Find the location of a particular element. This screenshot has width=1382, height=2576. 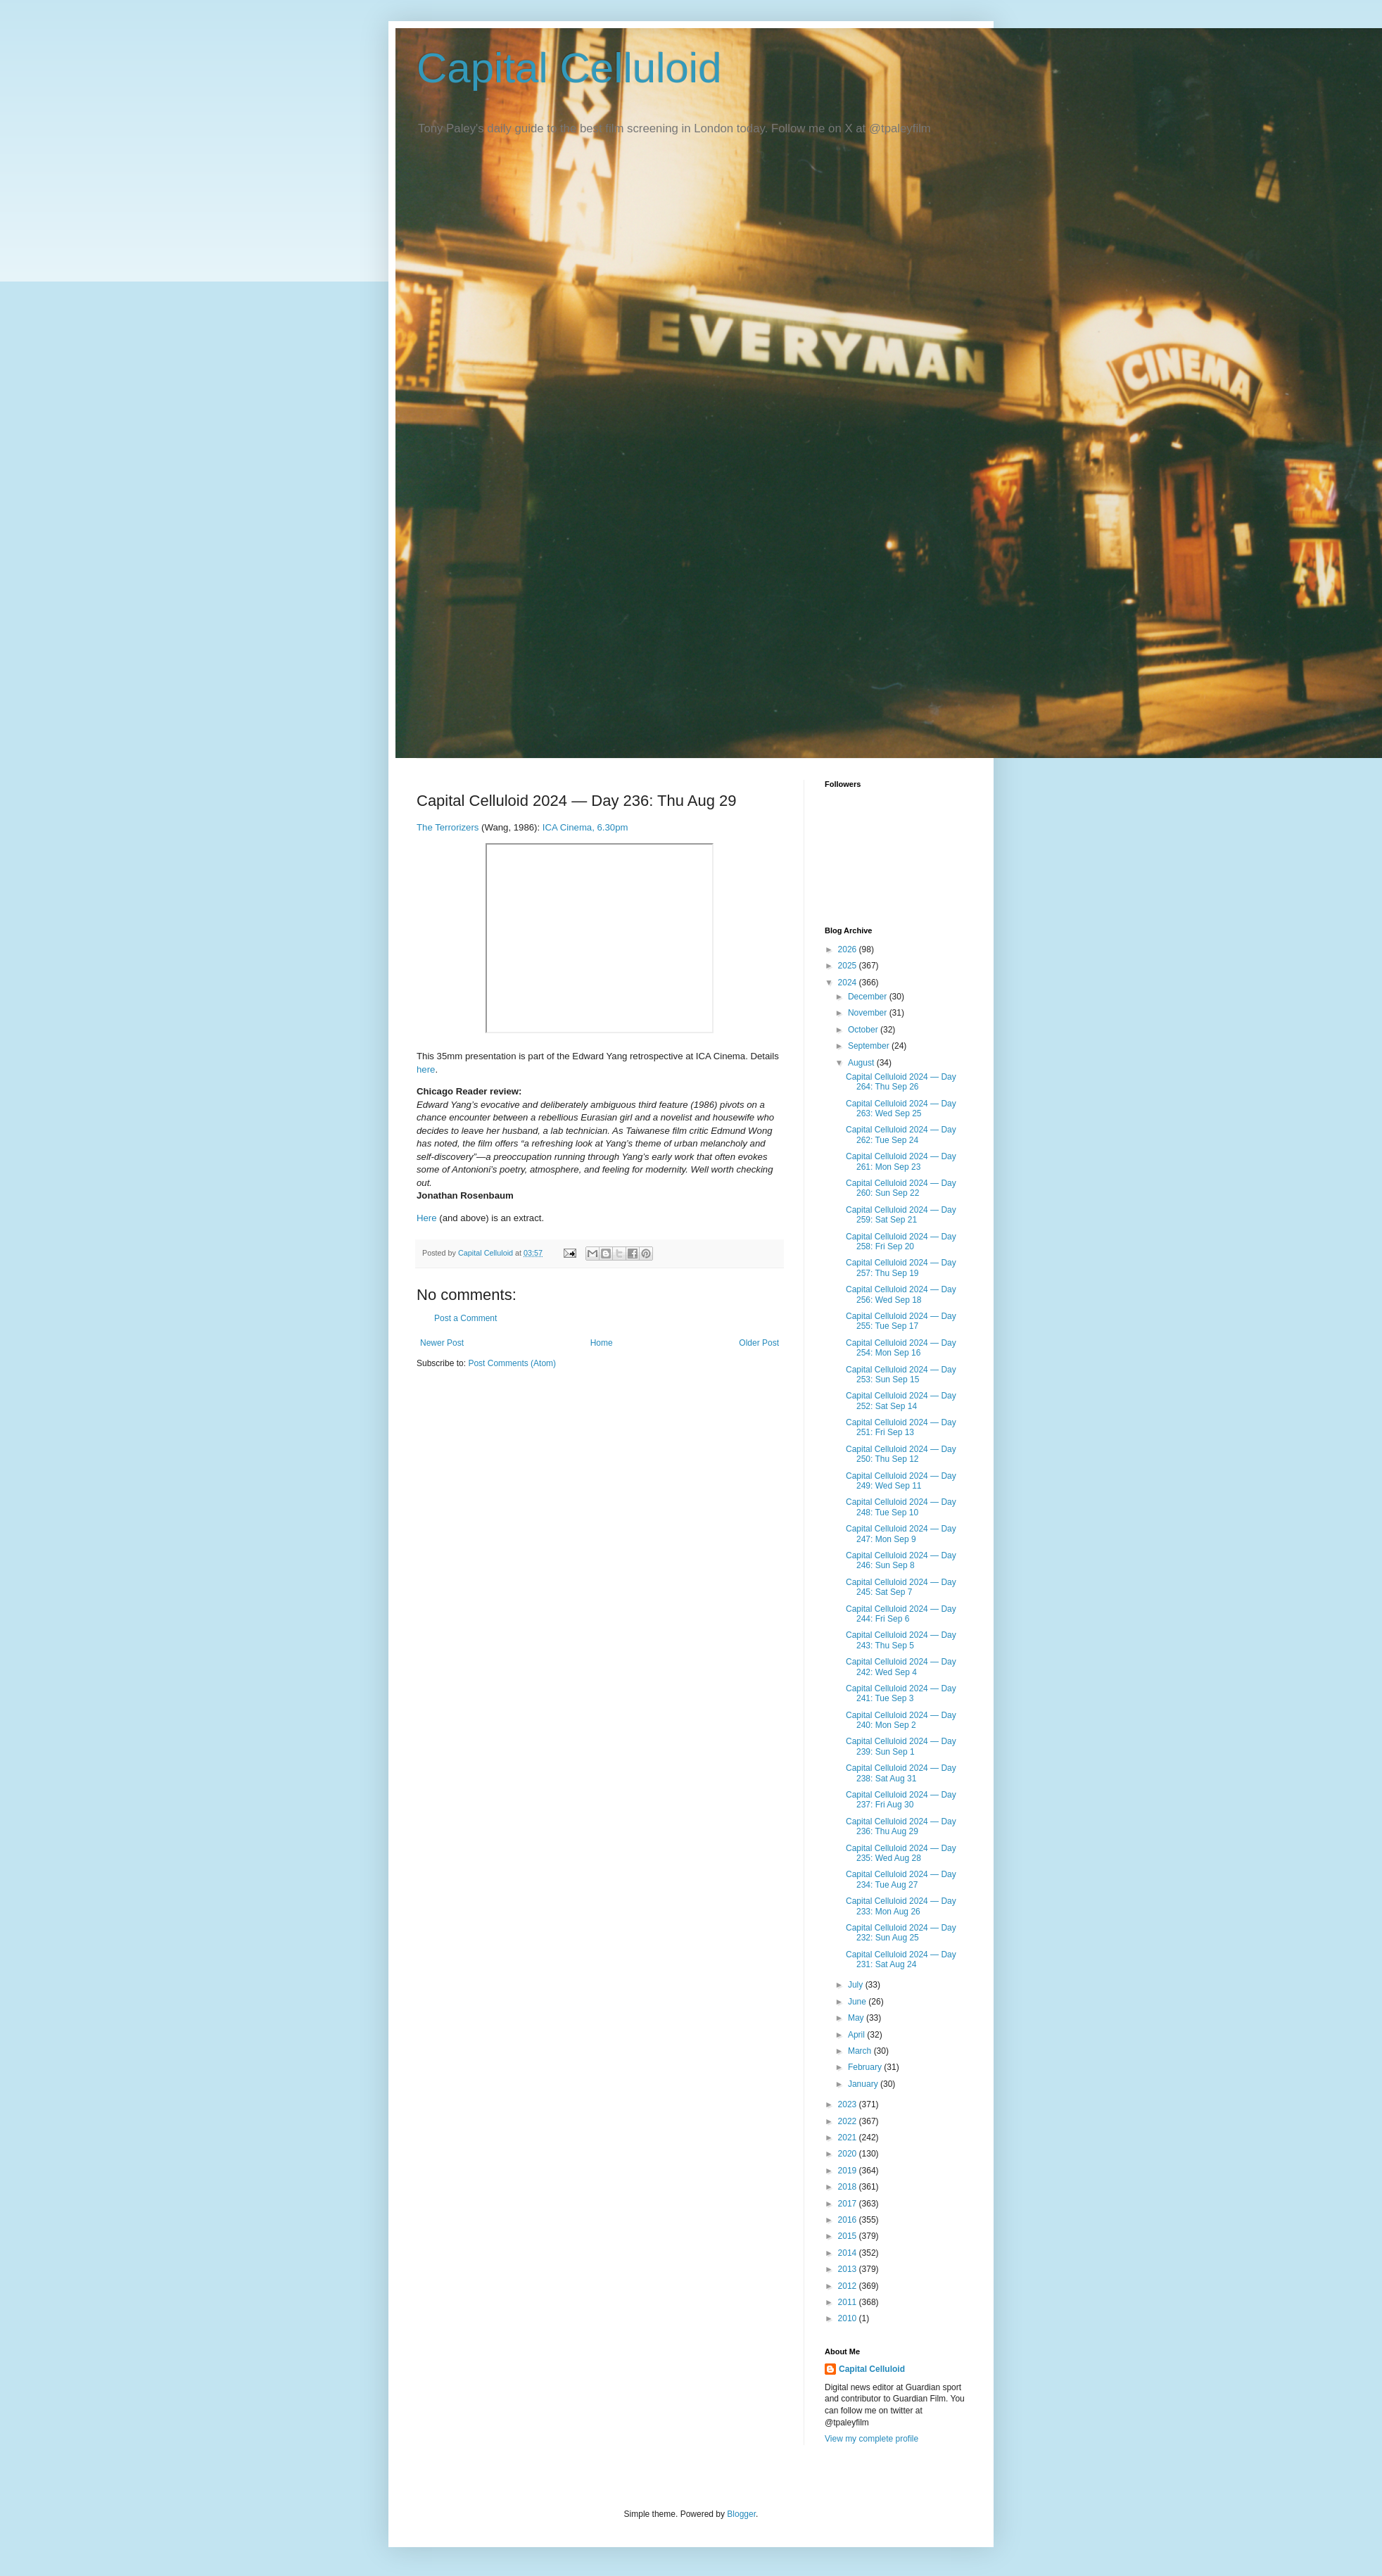

2026 is located at coordinates (848, 949).